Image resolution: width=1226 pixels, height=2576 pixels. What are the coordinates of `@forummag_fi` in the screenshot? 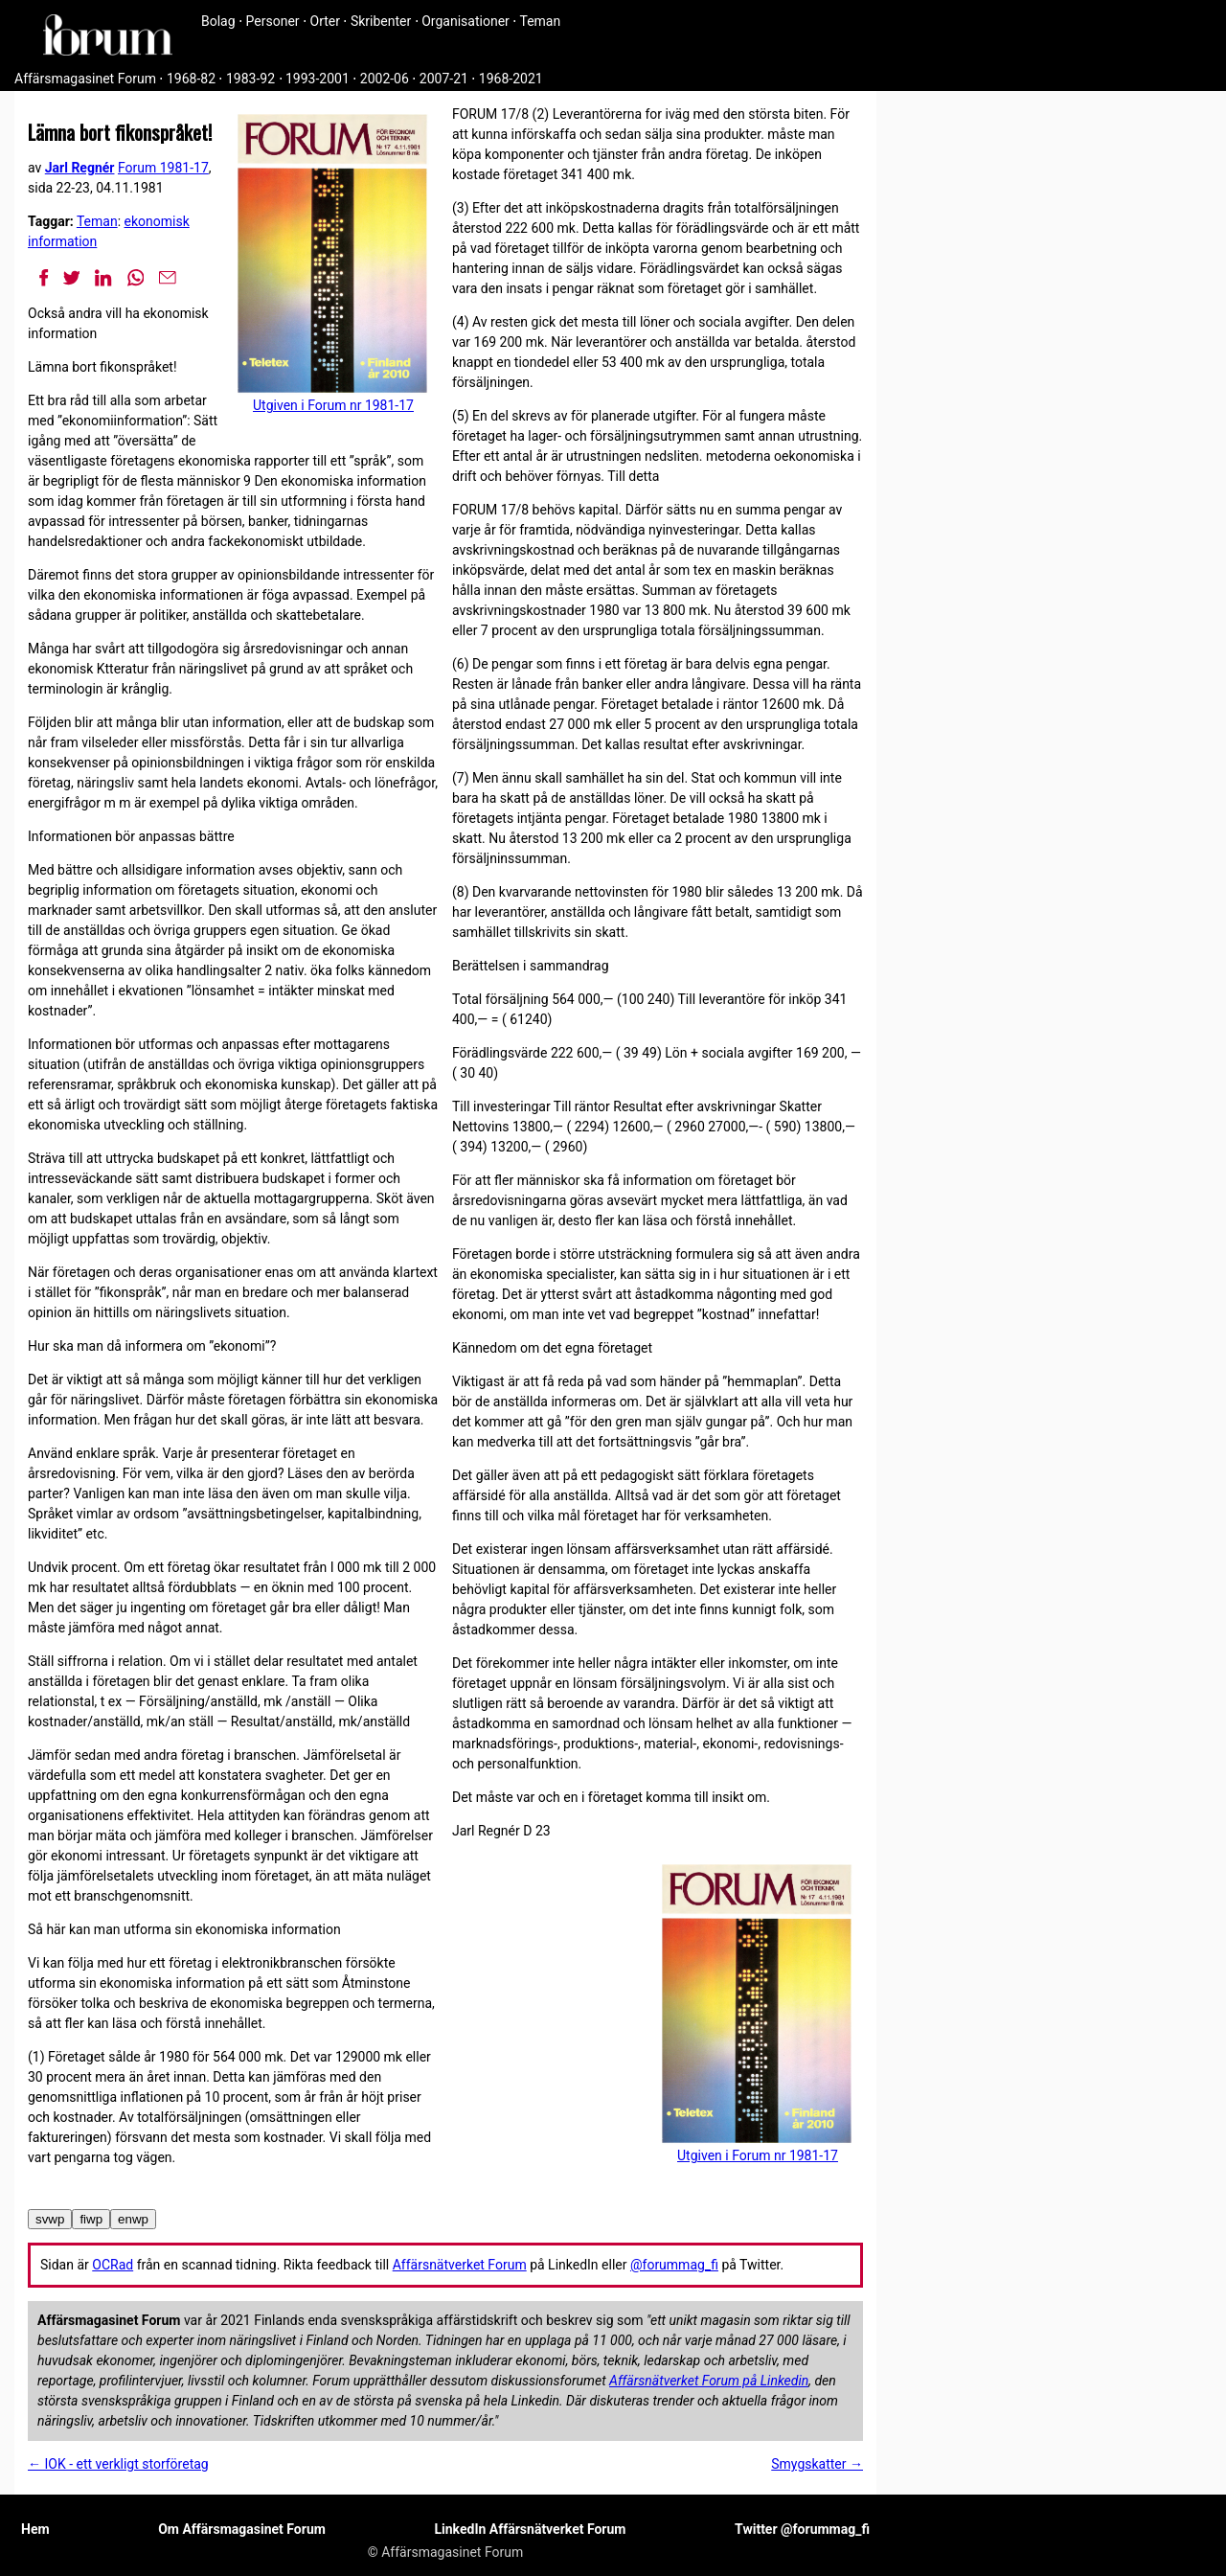 It's located at (674, 2264).